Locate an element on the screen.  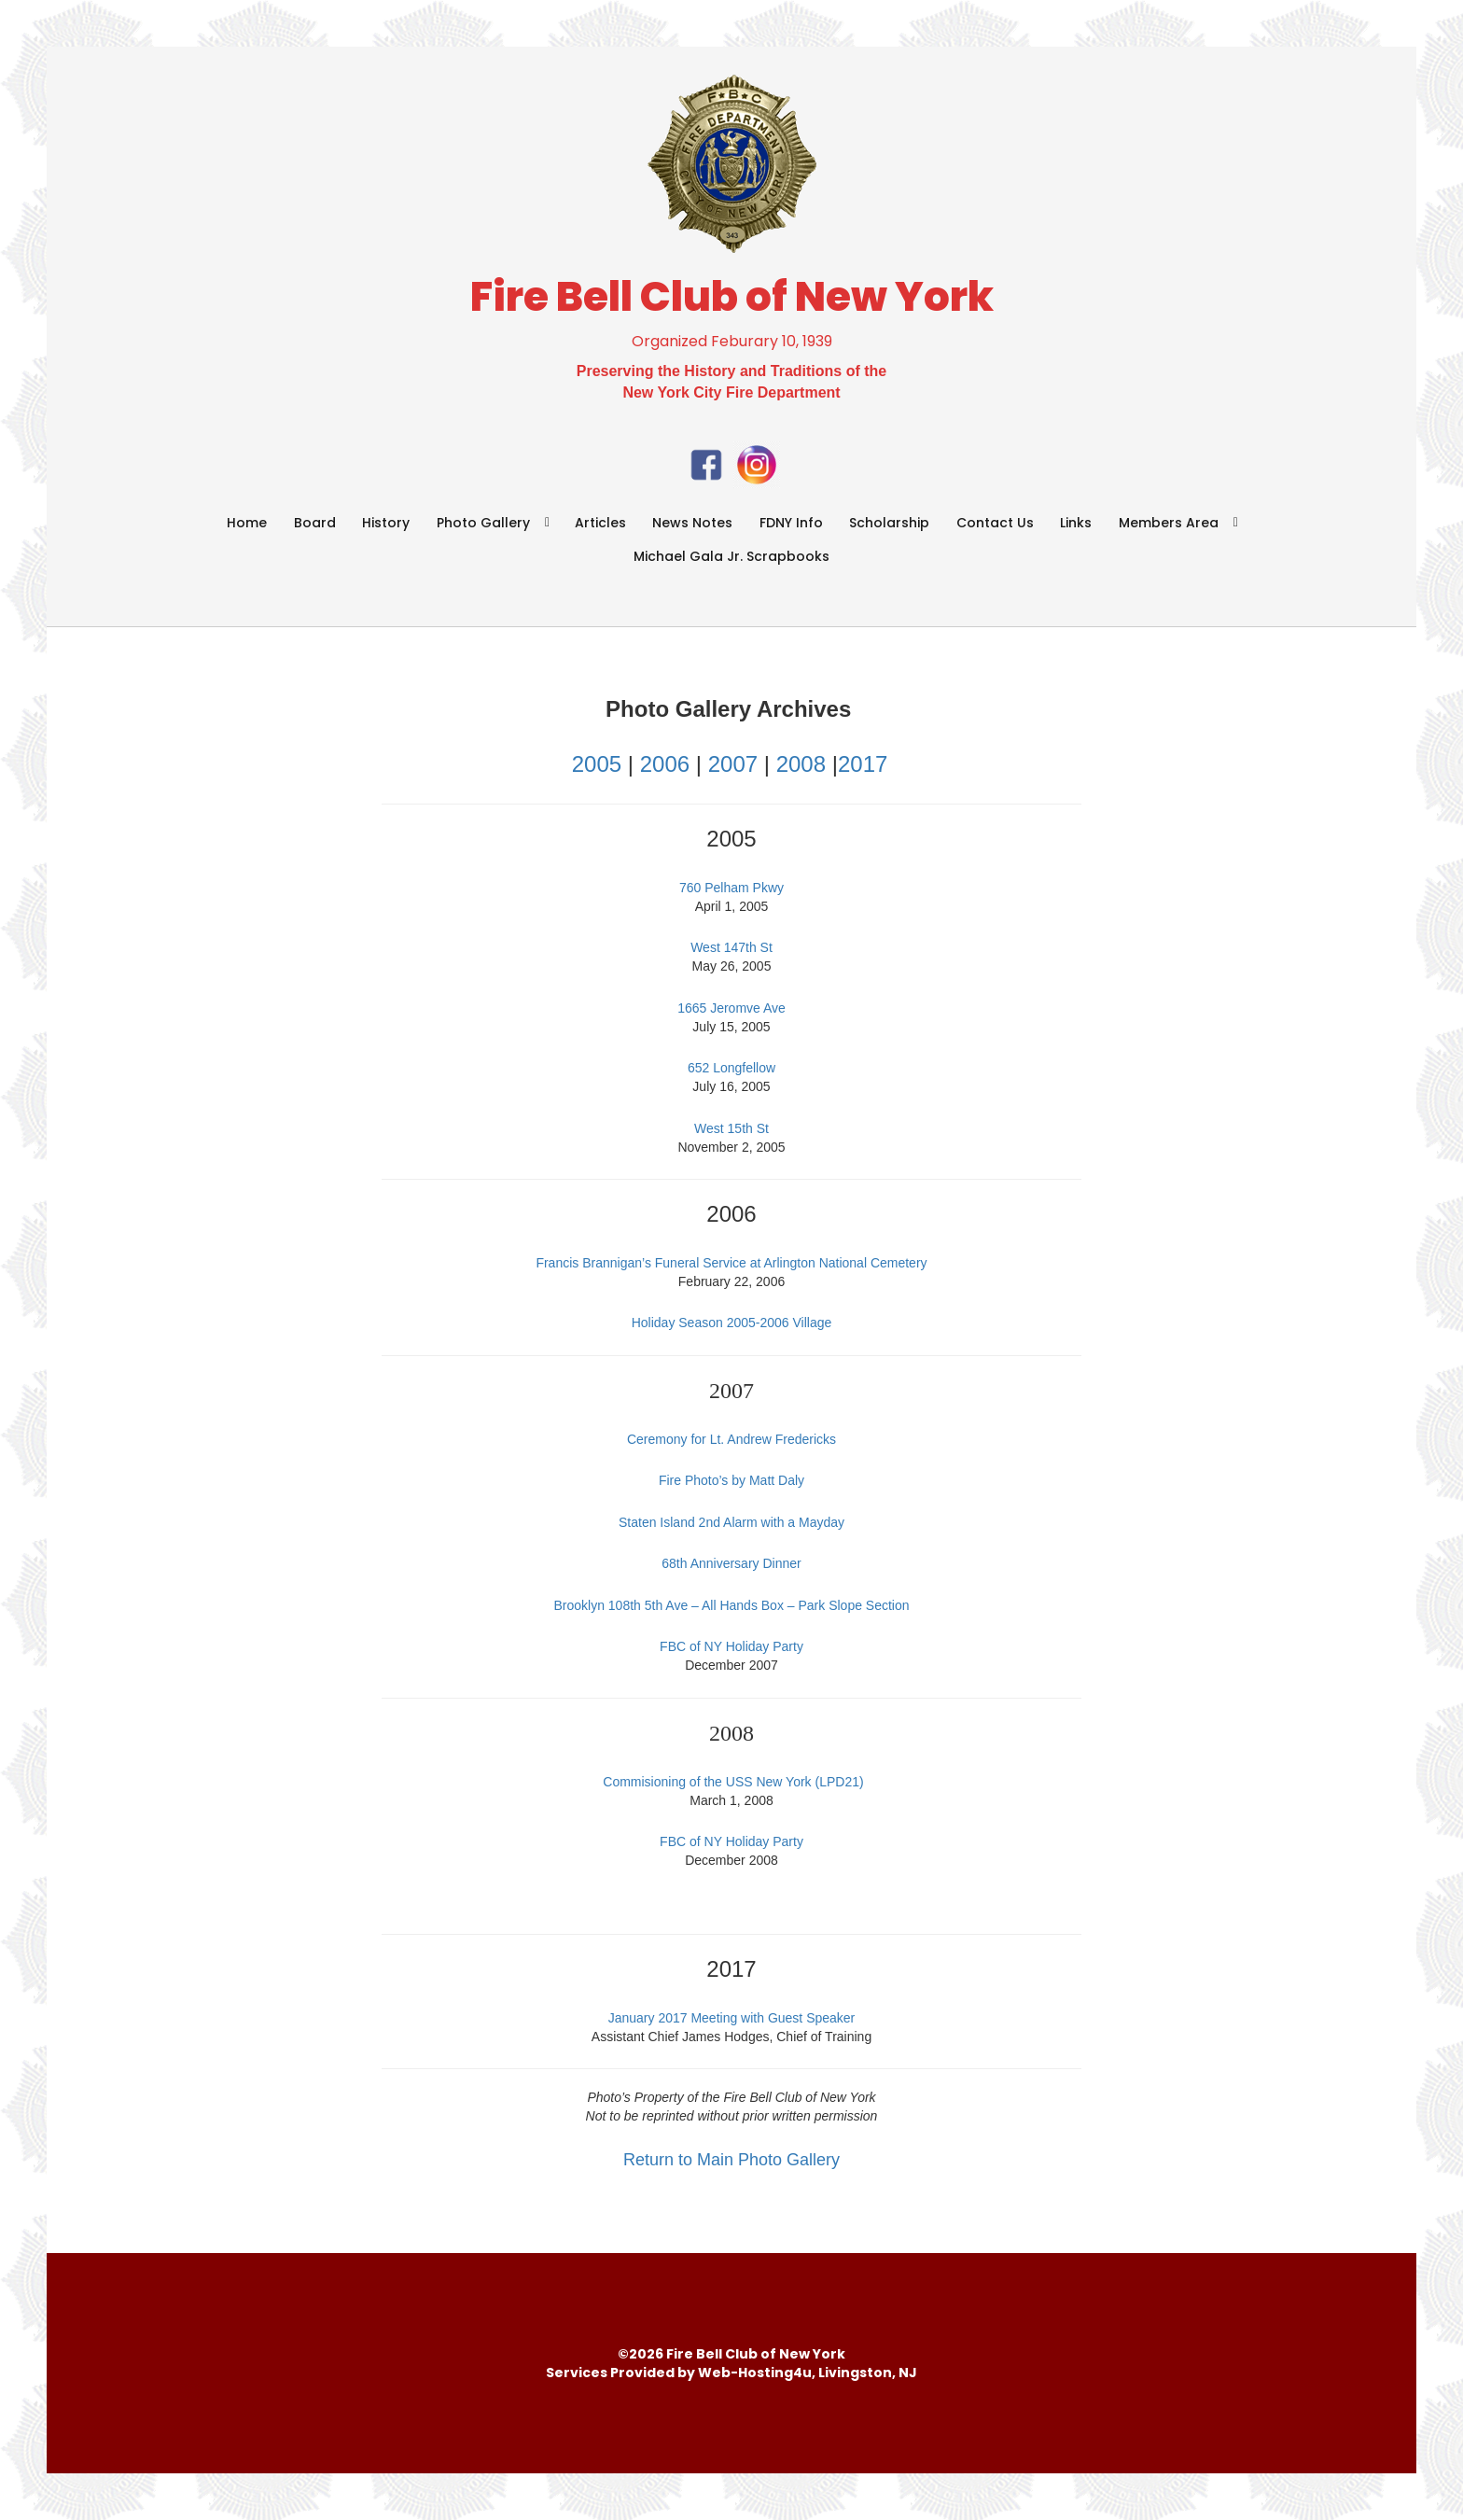
FBC of NY Holiday Party is located at coordinates (731, 1646).